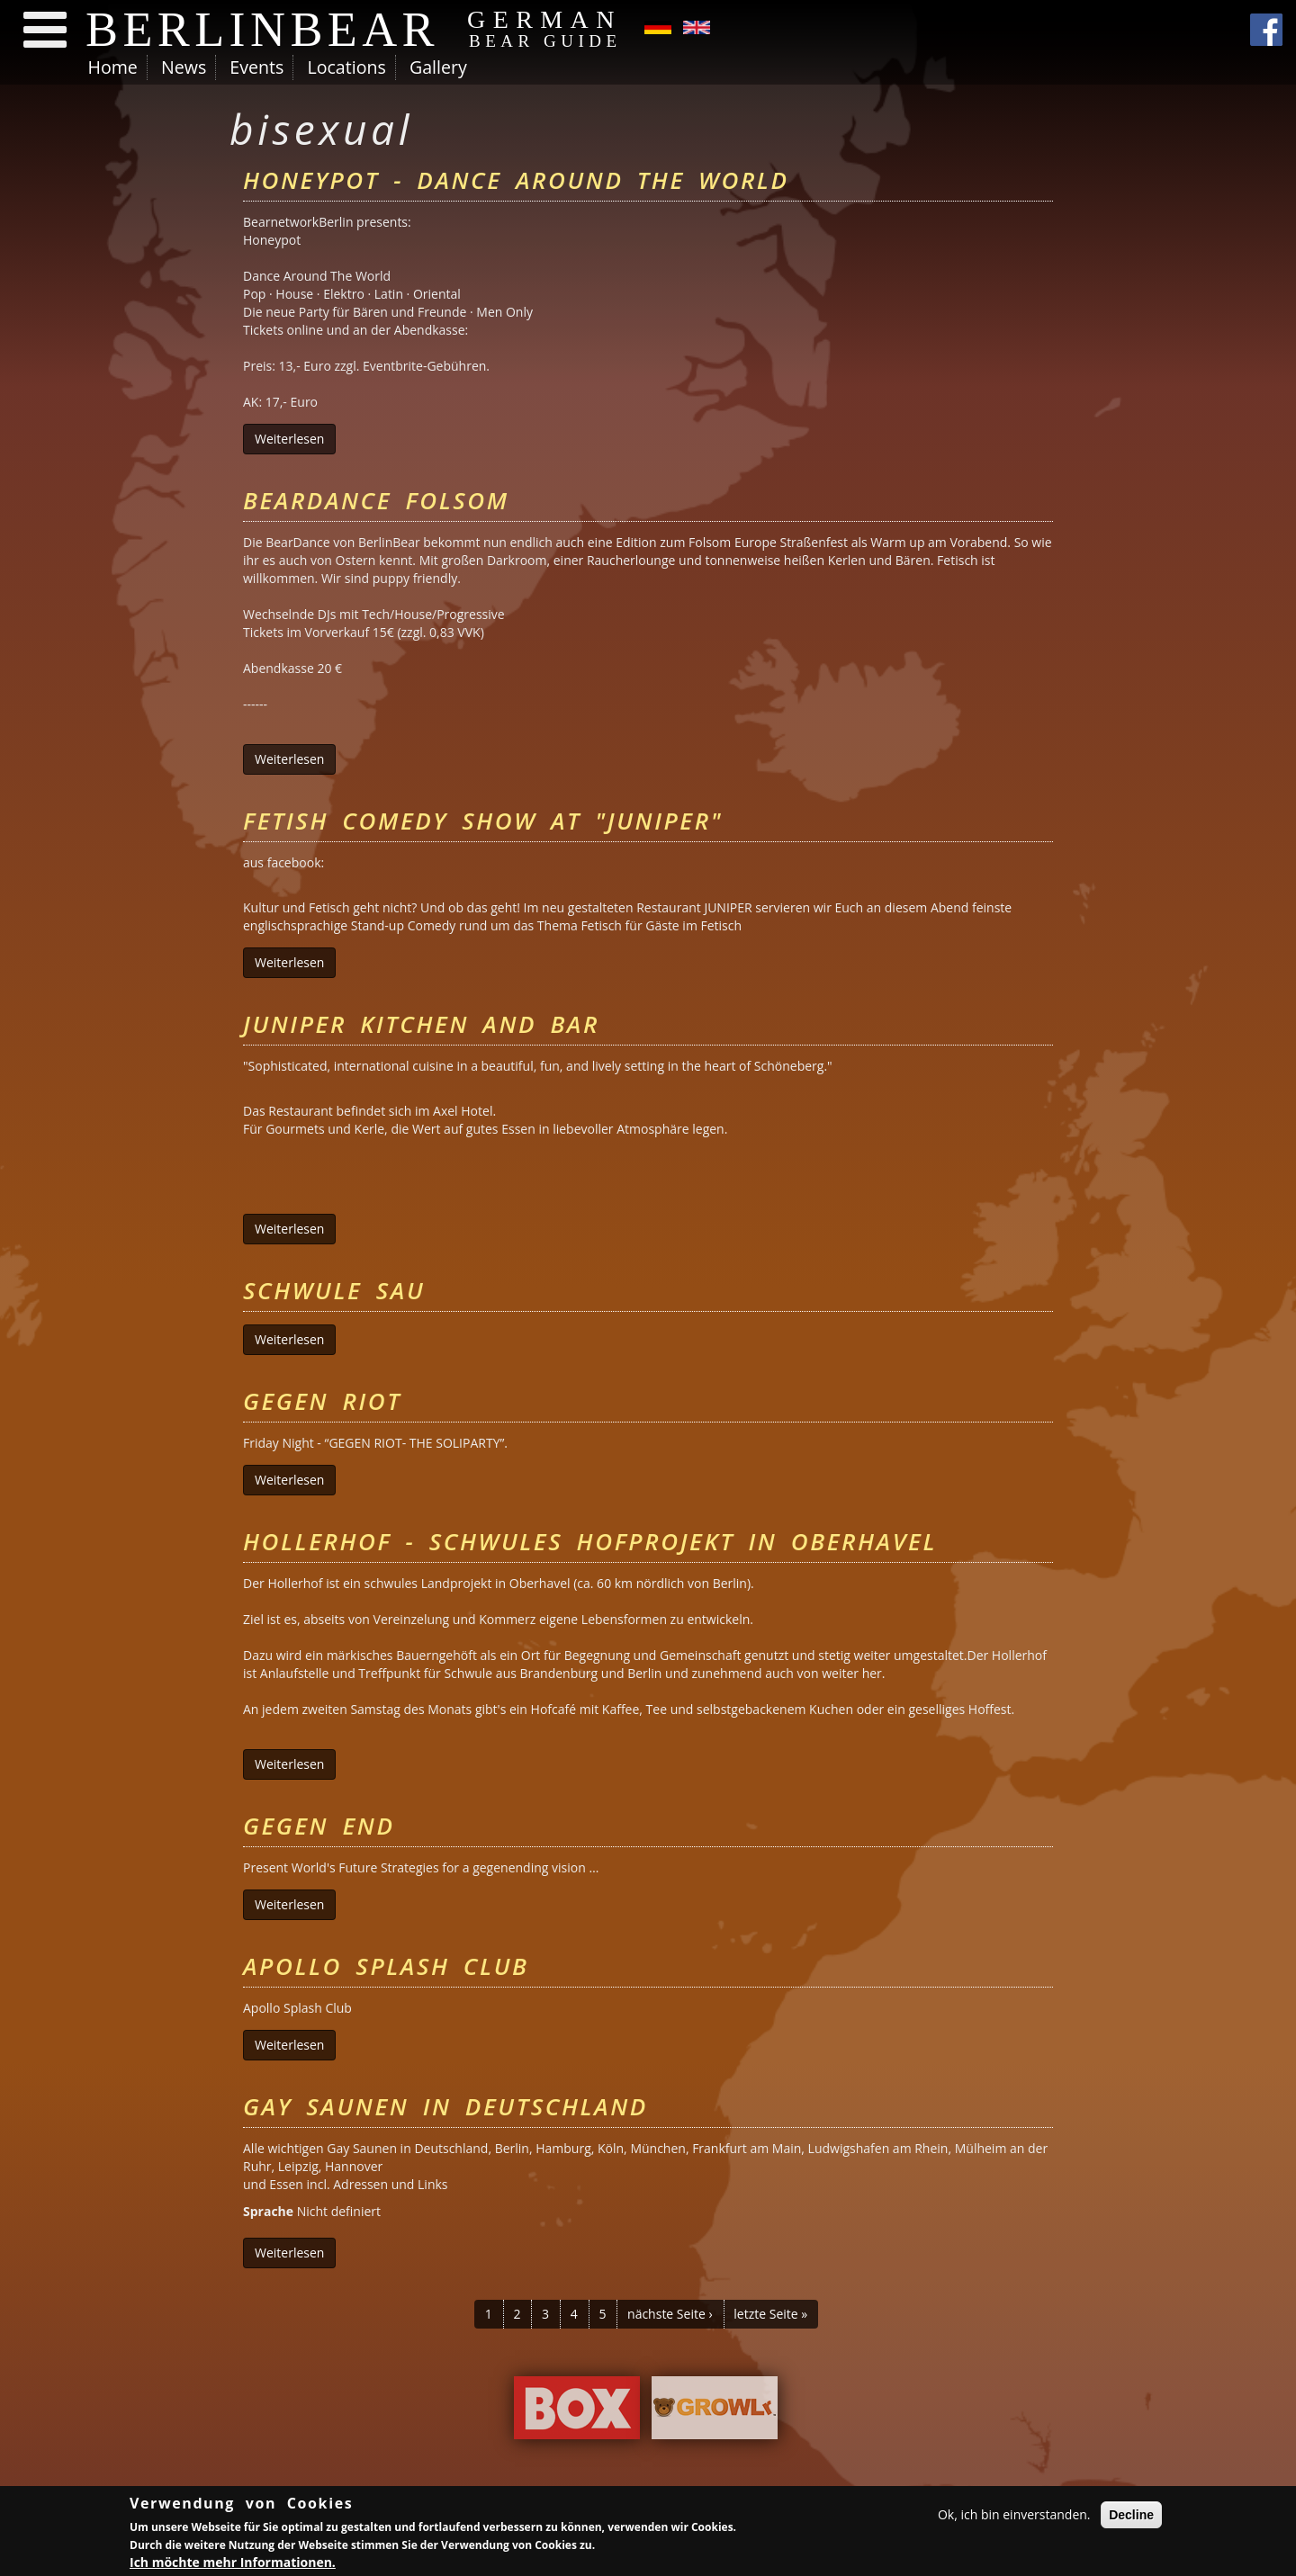  Describe the element at coordinates (376, 500) in the screenshot. I see `BearDance Folsom` at that location.